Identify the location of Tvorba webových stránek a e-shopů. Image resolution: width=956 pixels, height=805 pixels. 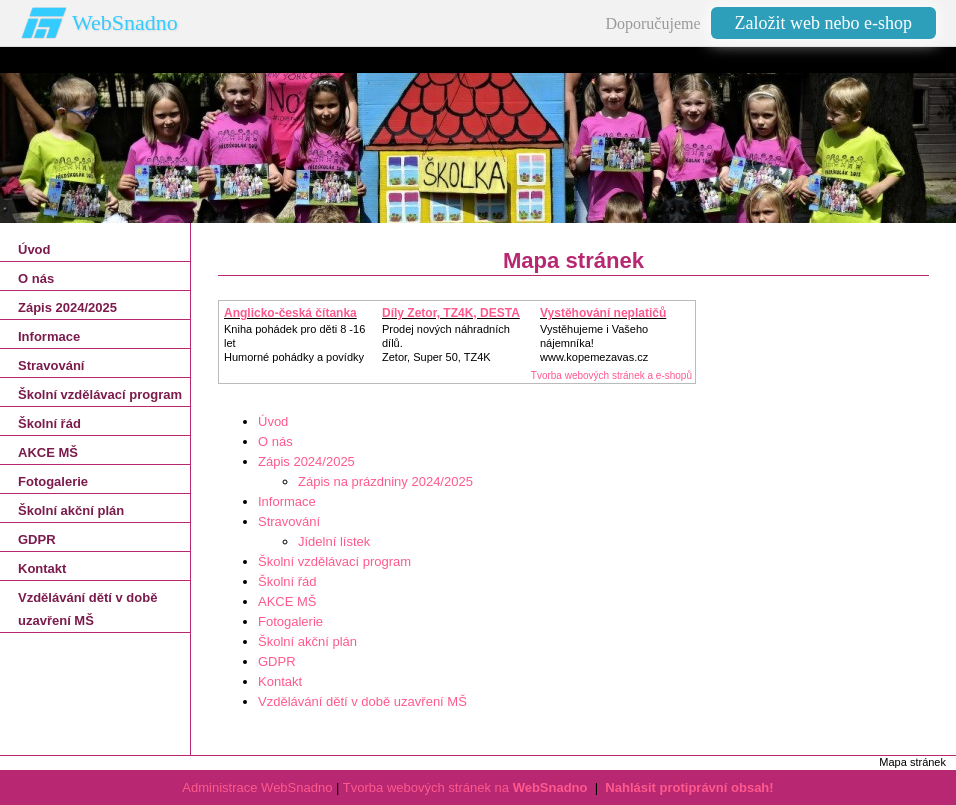
(611, 375).